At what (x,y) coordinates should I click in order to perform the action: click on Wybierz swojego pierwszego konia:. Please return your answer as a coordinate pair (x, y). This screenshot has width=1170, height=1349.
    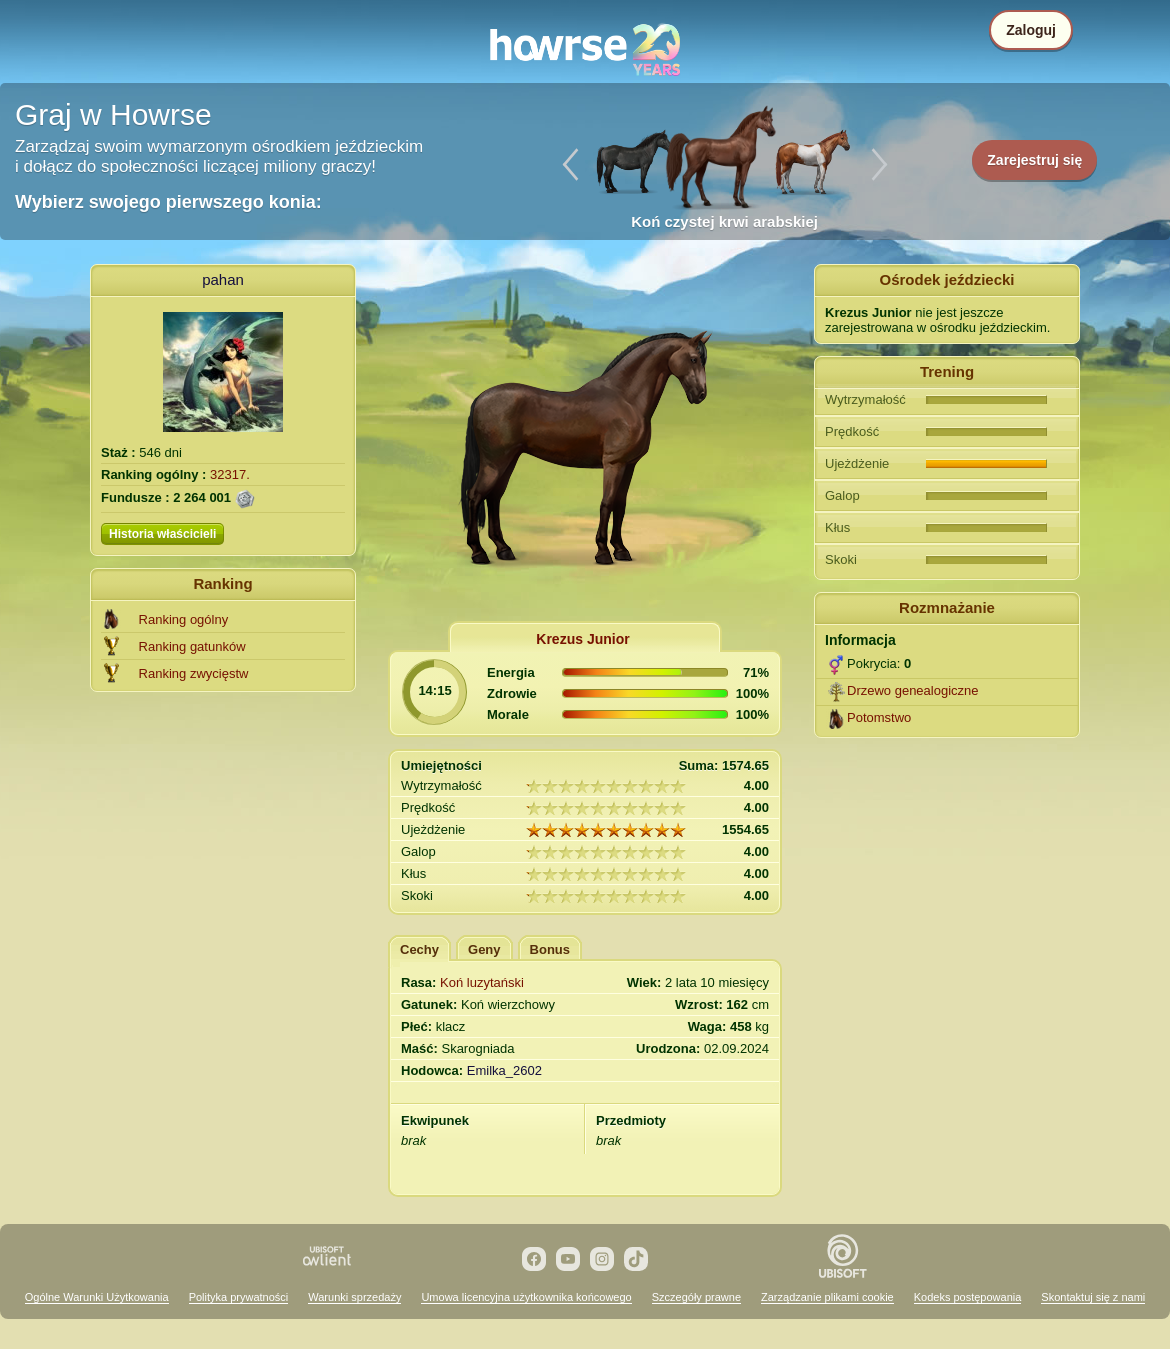
    Looking at the image, I should click on (168, 202).